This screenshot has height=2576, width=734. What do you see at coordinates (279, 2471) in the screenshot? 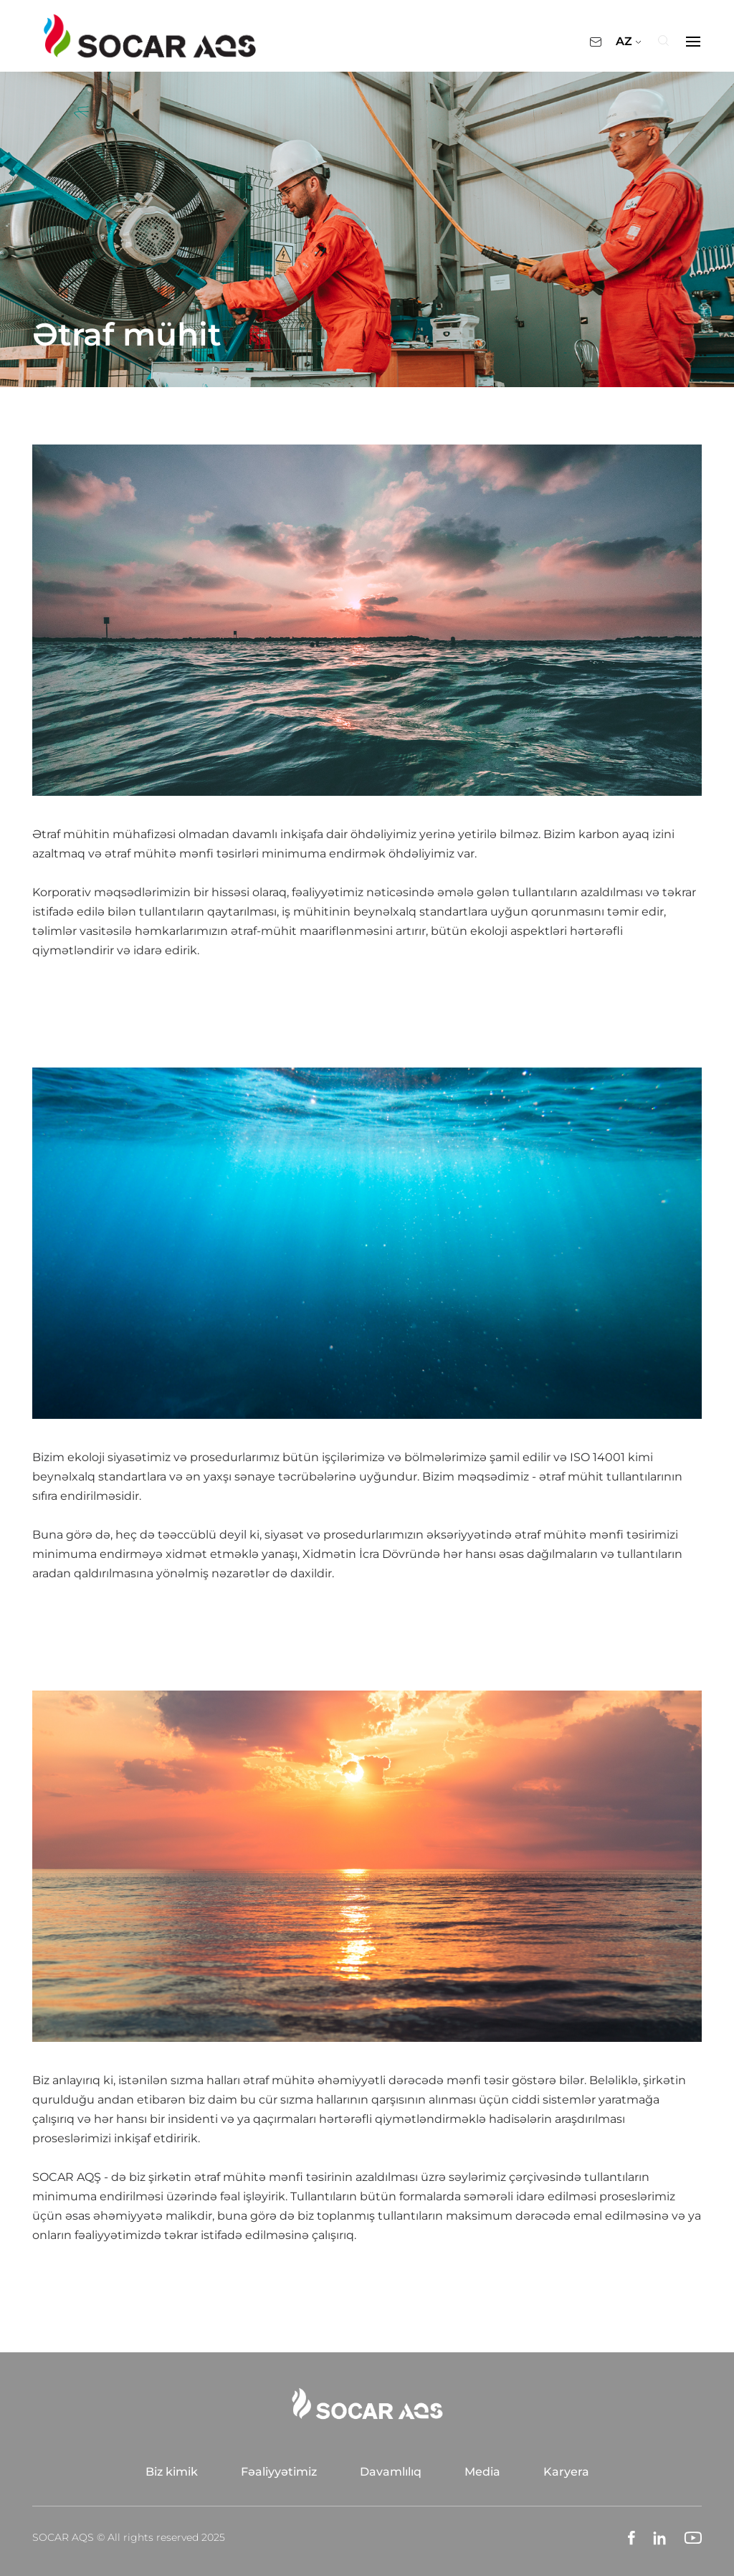
I see `Fəaliyyətimiz` at bounding box center [279, 2471].